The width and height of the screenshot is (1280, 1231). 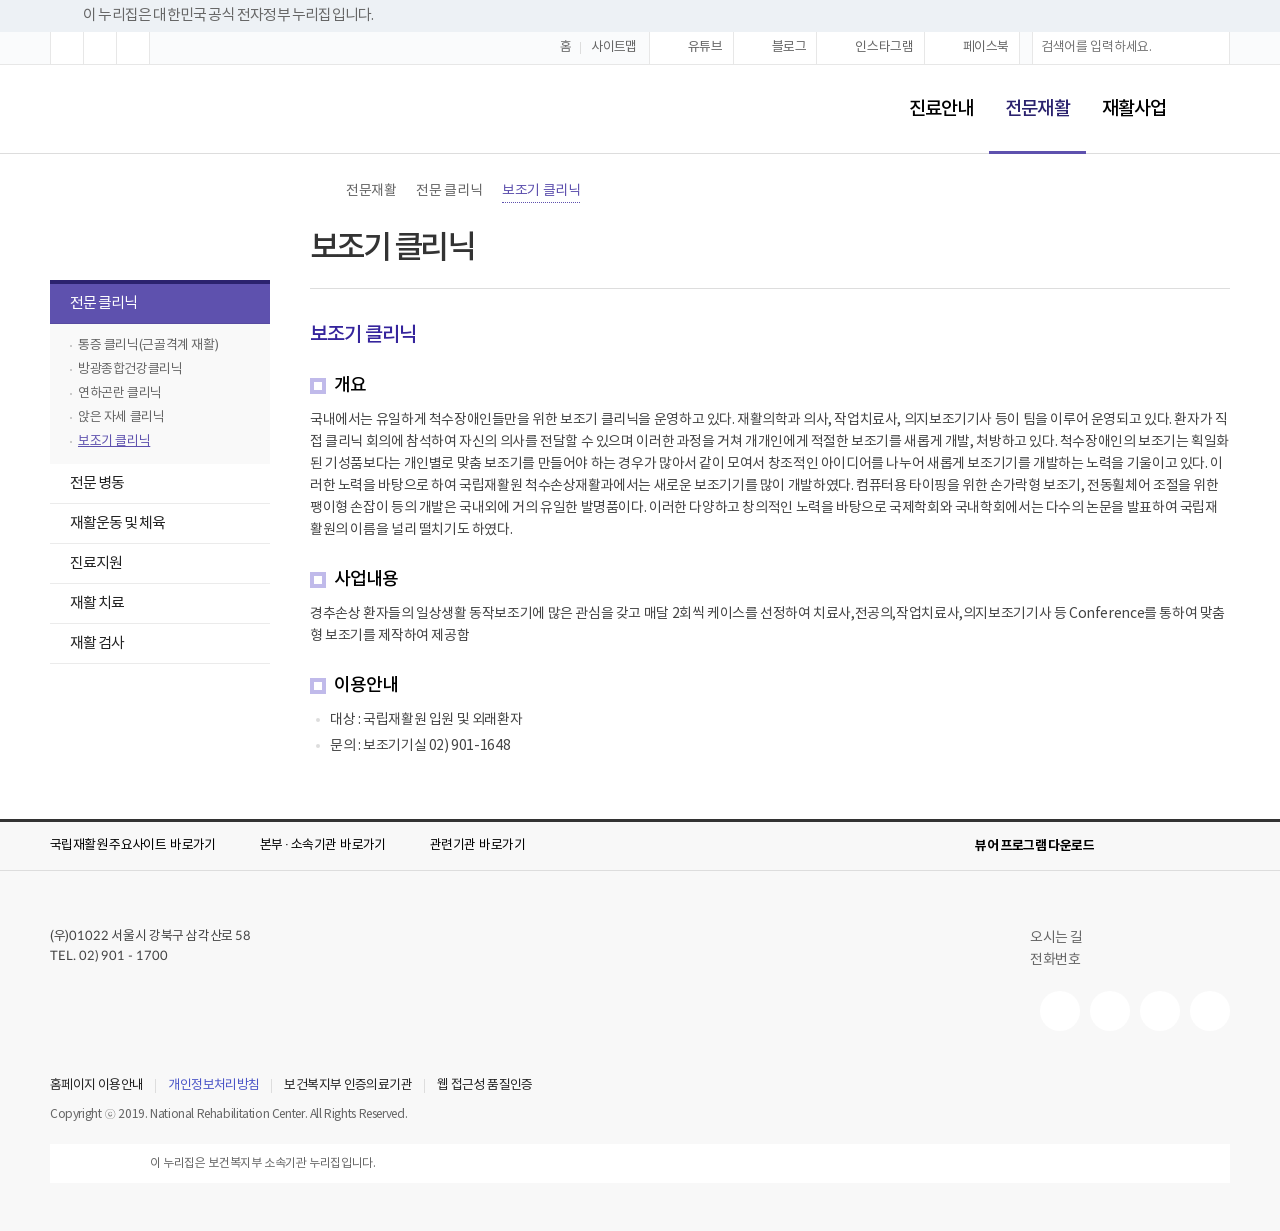 What do you see at coordinates (1029, 95) in the screenshot?
I see `전문재활` at bounding box center [1029, 95].